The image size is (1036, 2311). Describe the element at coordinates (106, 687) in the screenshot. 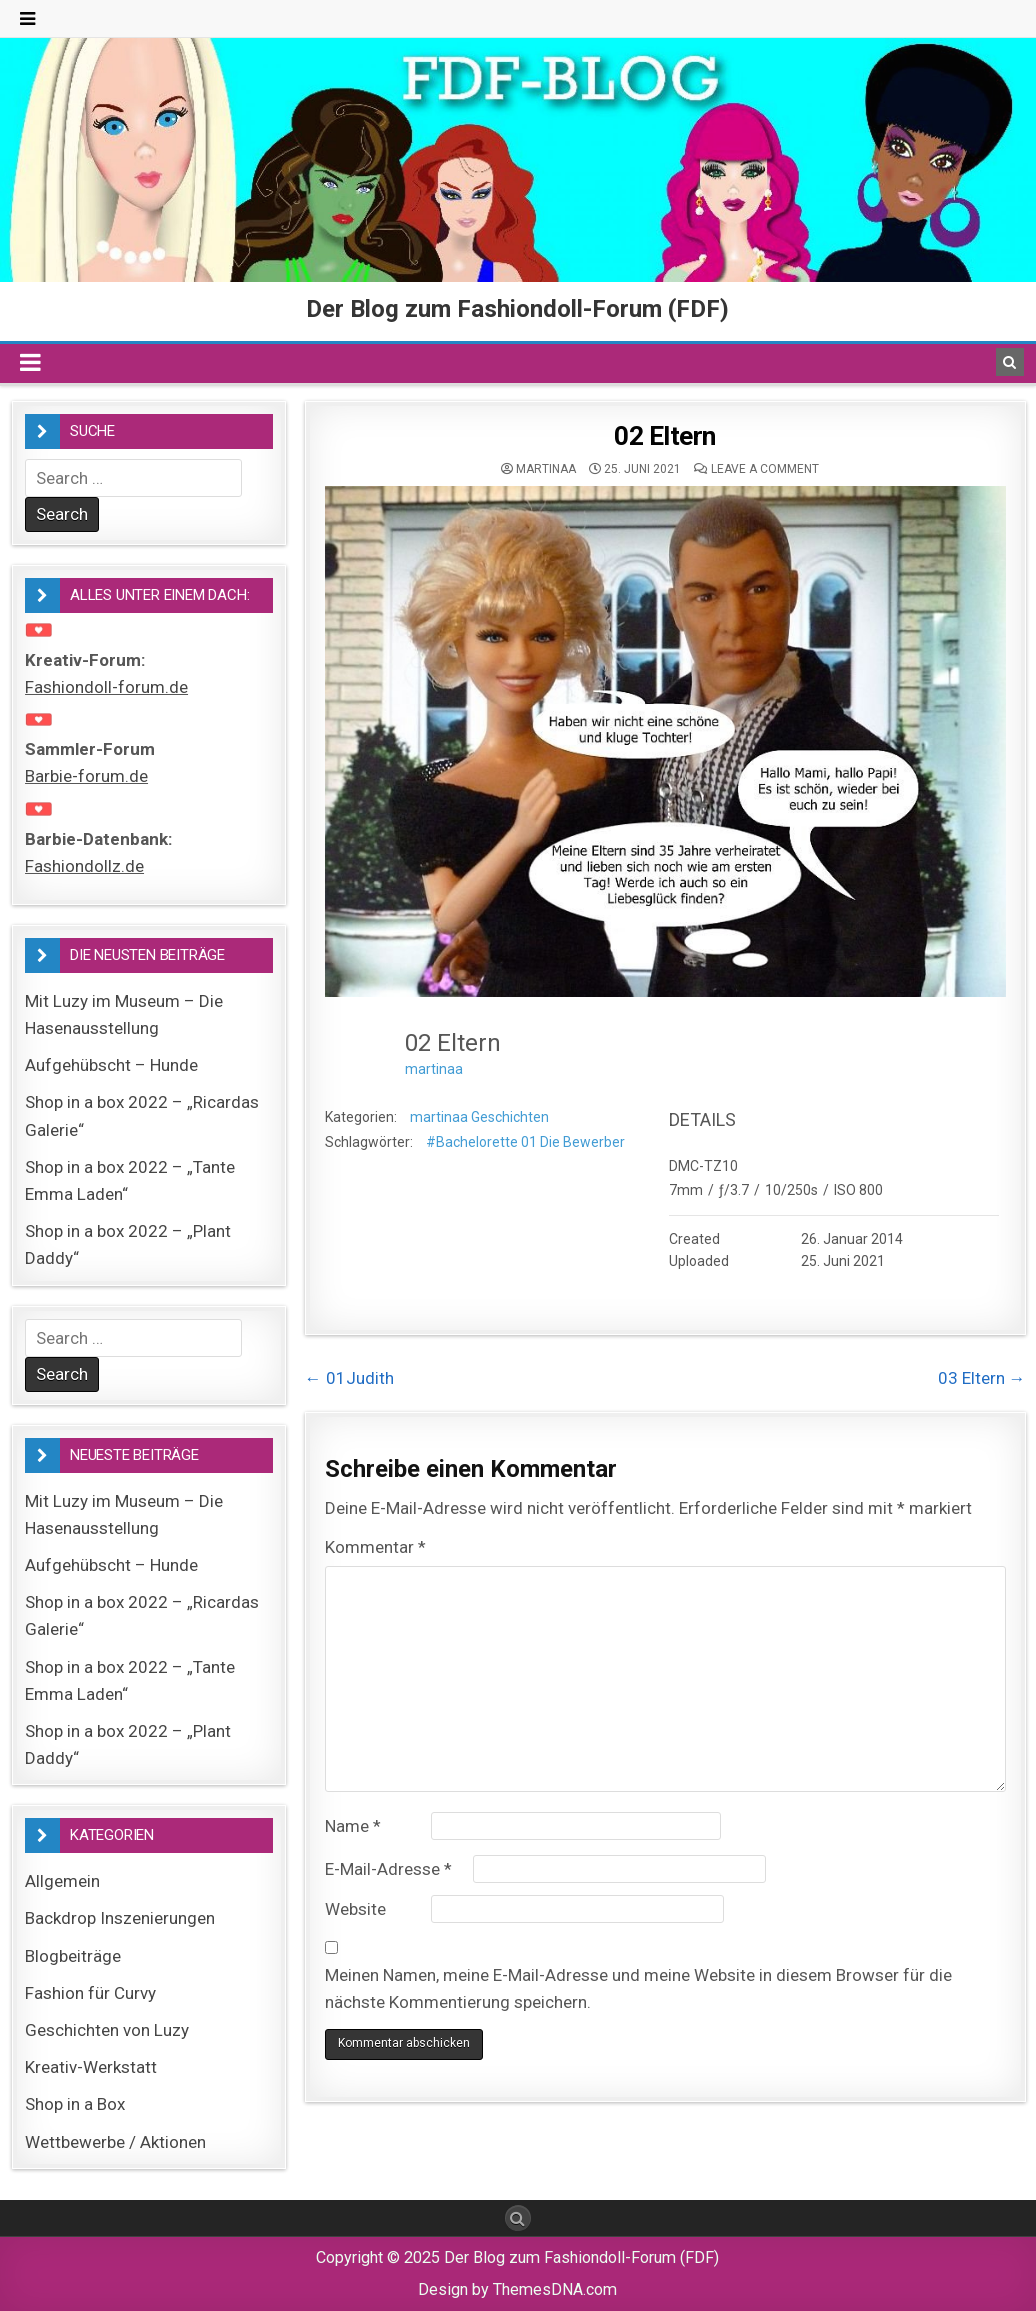

I see `Fashiondoll-forum.de` at that location.